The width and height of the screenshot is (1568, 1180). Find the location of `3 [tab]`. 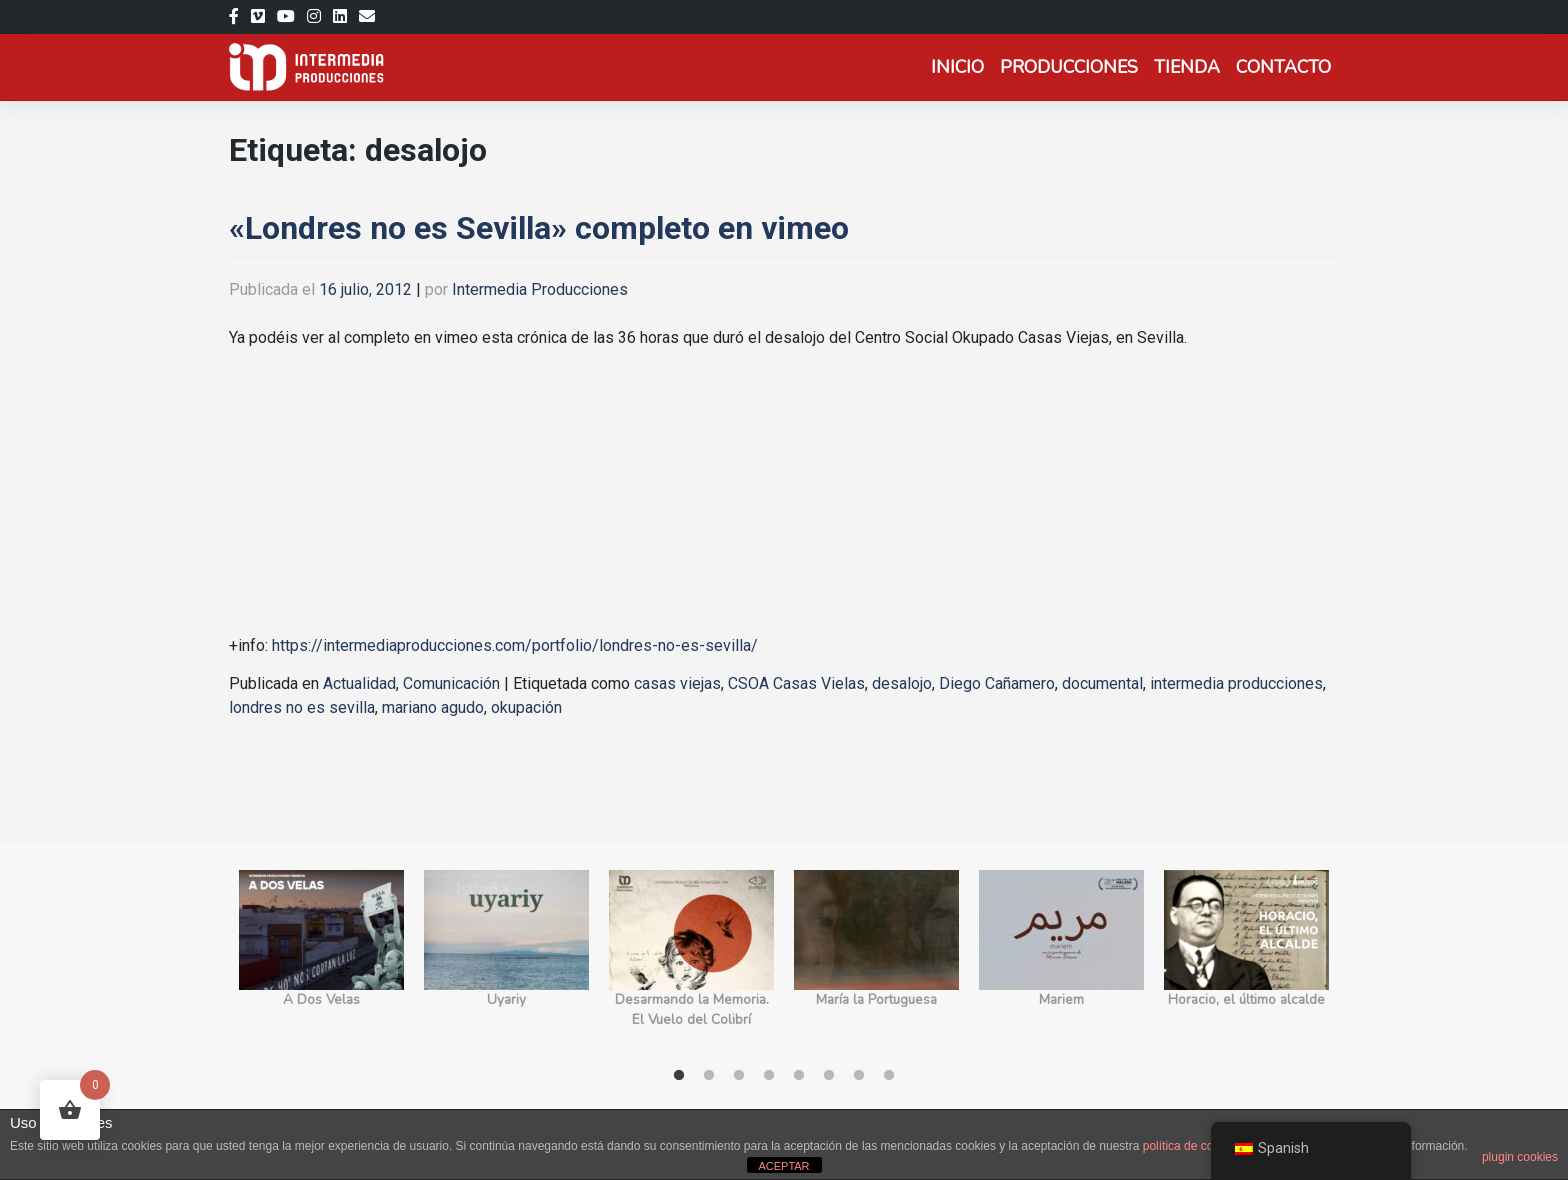

3 [tab] is located at coordinates (739, 1076).